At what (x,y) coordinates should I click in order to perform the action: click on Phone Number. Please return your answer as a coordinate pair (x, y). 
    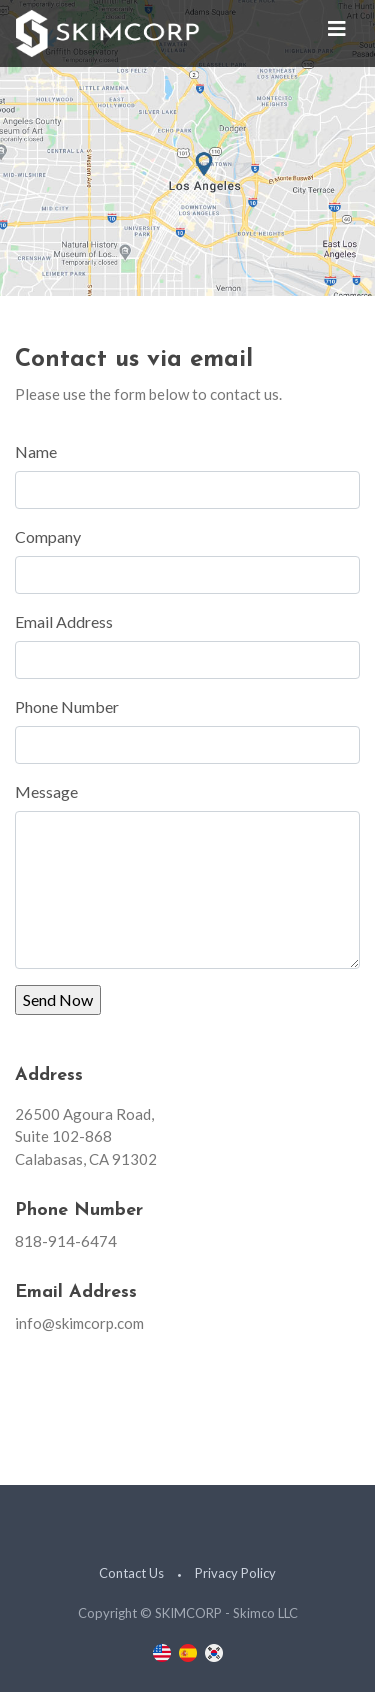
    Looking at the image, I should click on (67, 706).